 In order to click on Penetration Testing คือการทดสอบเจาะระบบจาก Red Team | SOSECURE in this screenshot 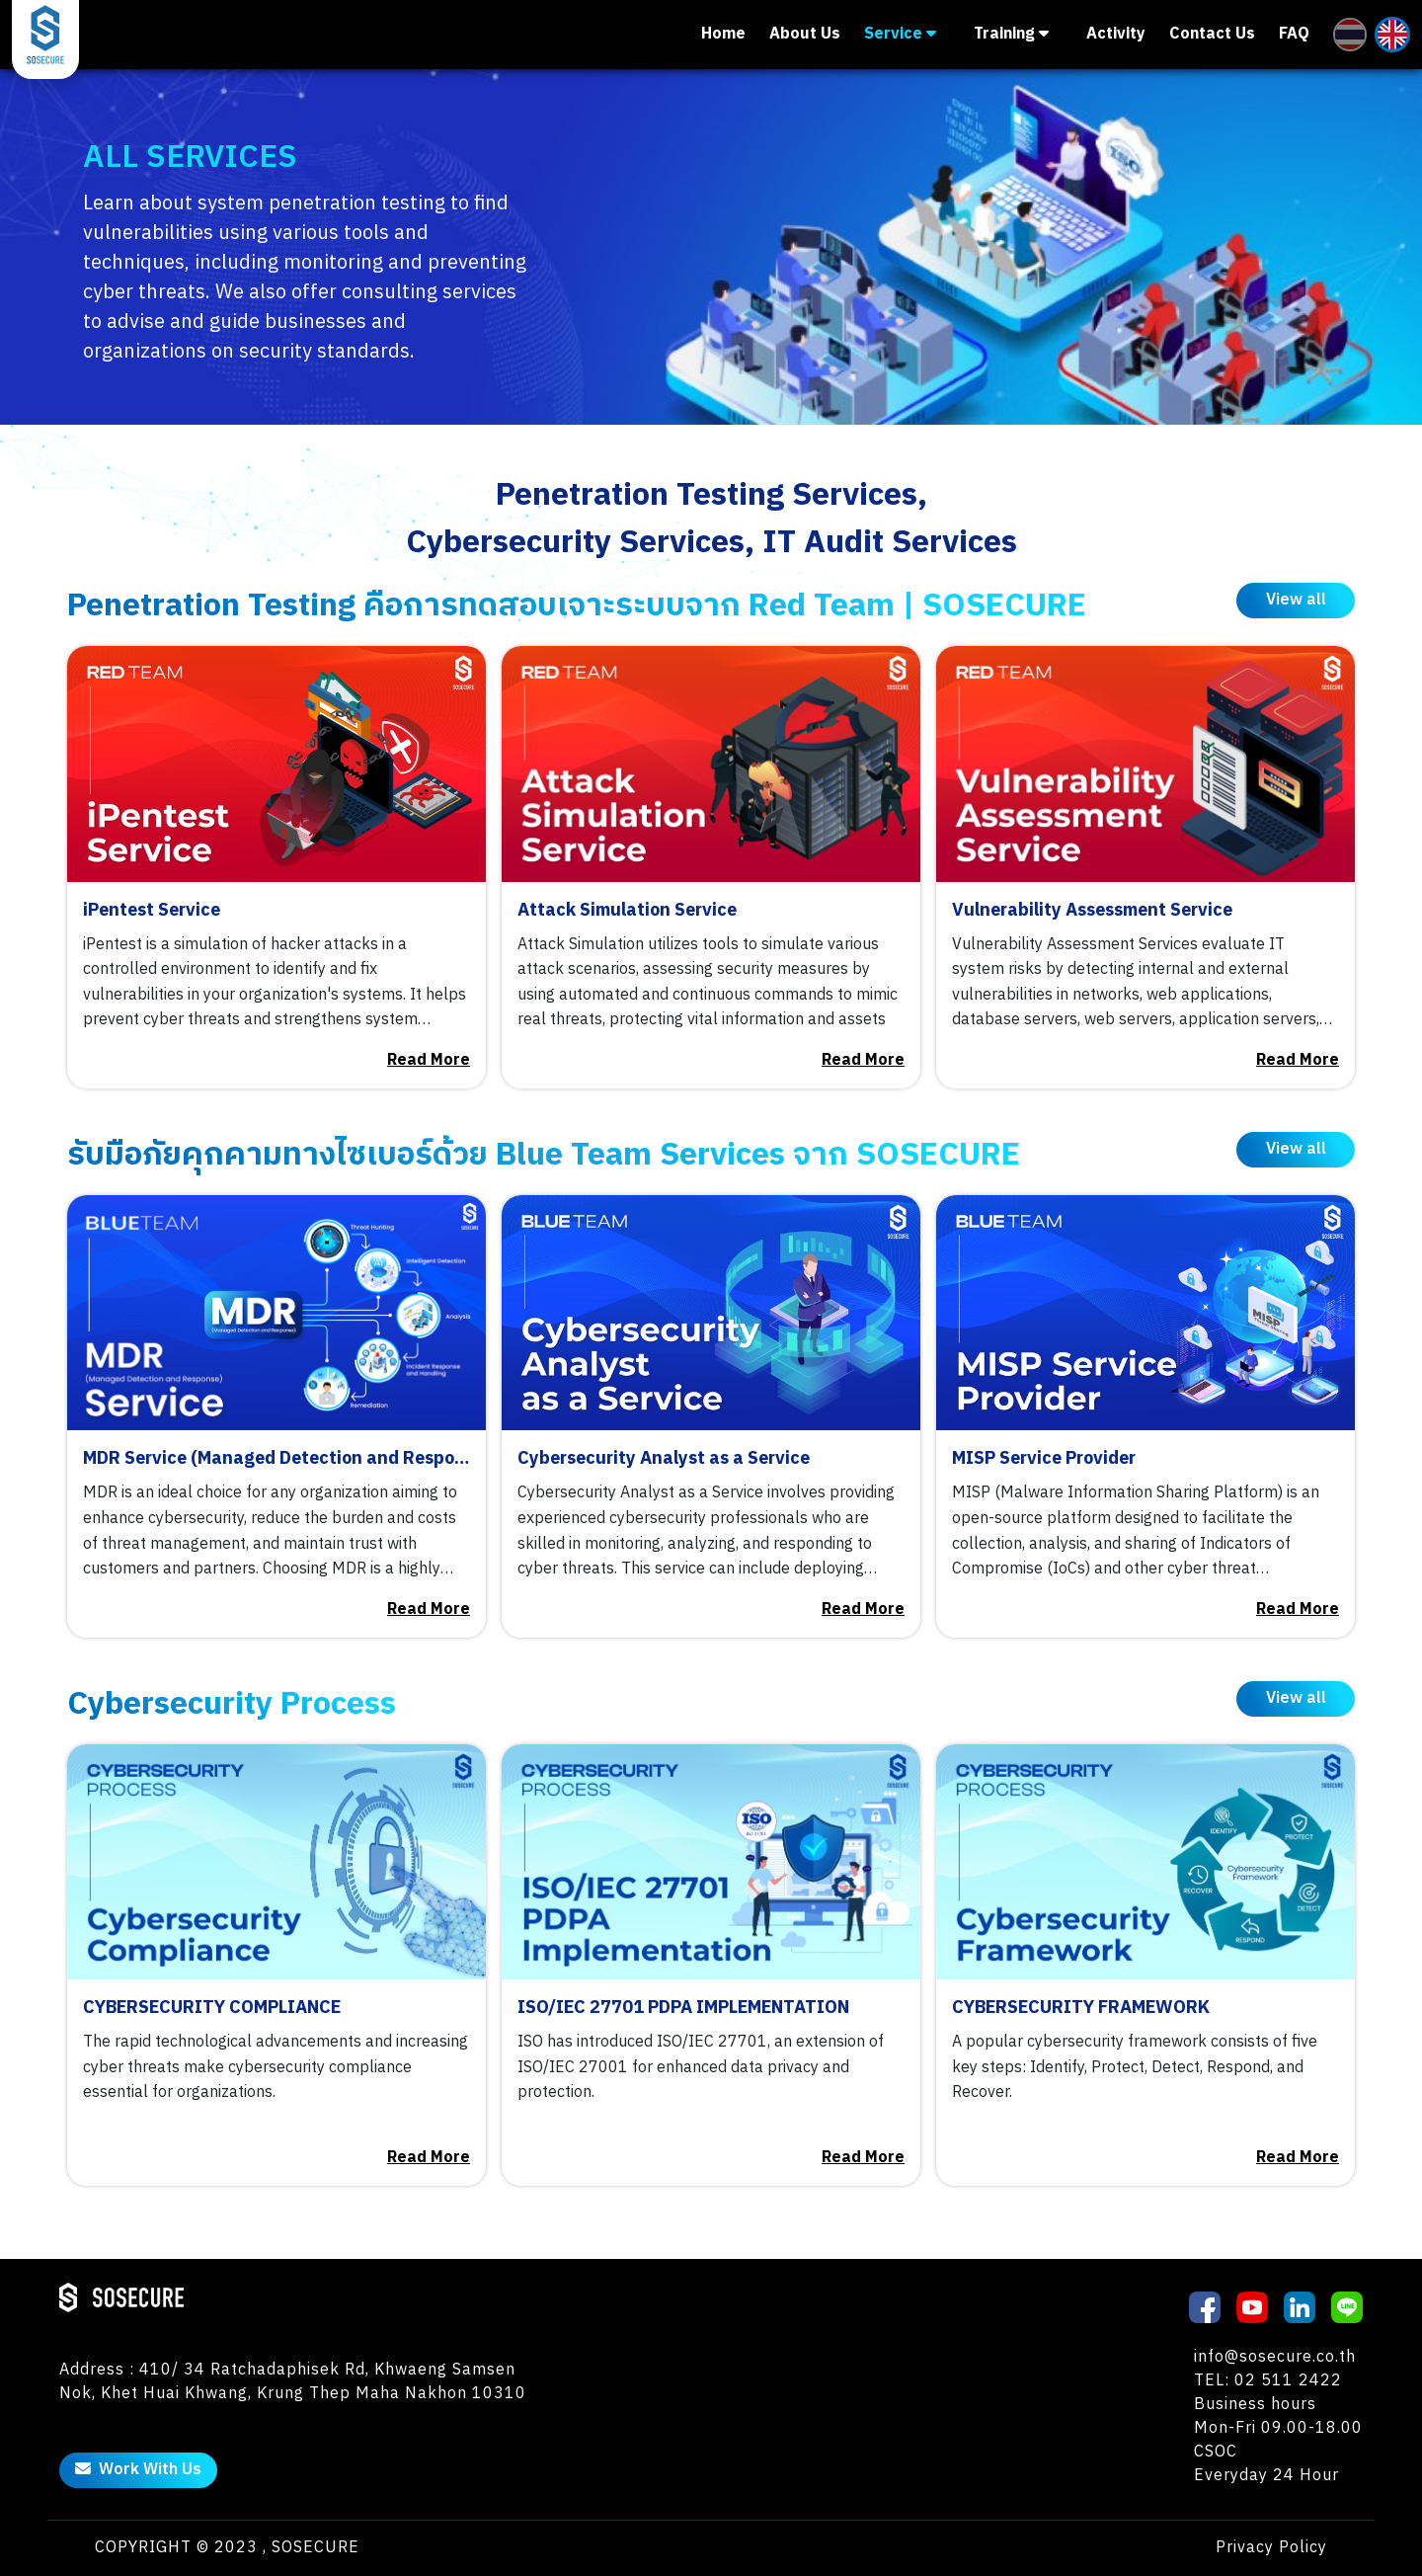, I will do `click(576, 606)`.